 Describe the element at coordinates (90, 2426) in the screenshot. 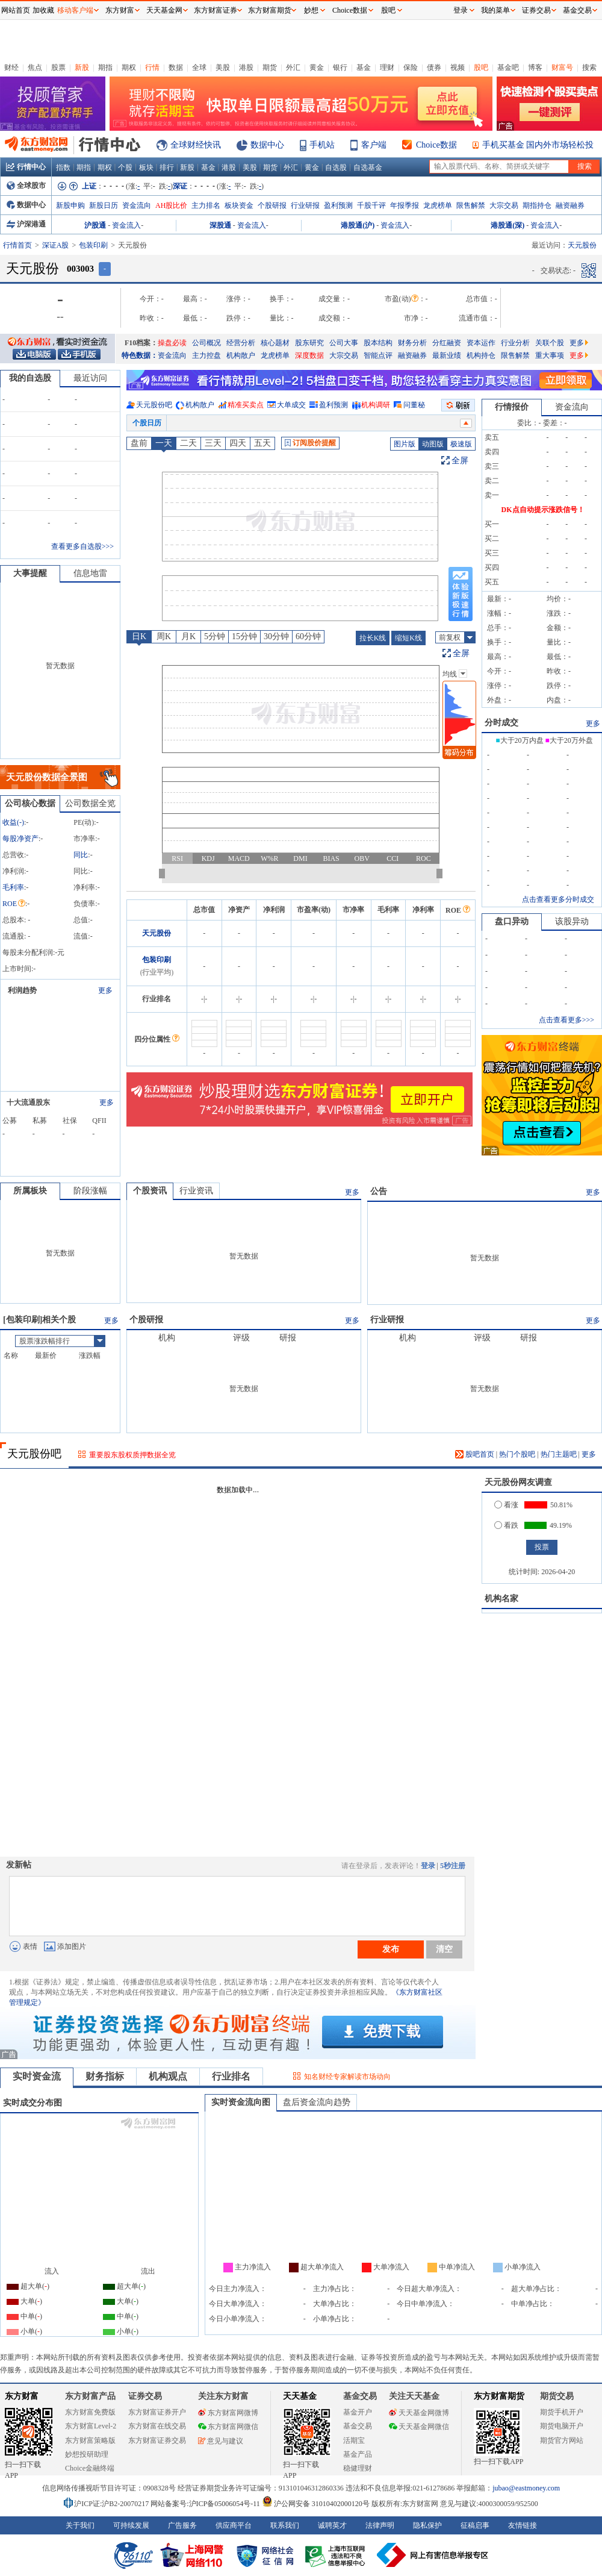

I see `东方财富Level-2` at that location.